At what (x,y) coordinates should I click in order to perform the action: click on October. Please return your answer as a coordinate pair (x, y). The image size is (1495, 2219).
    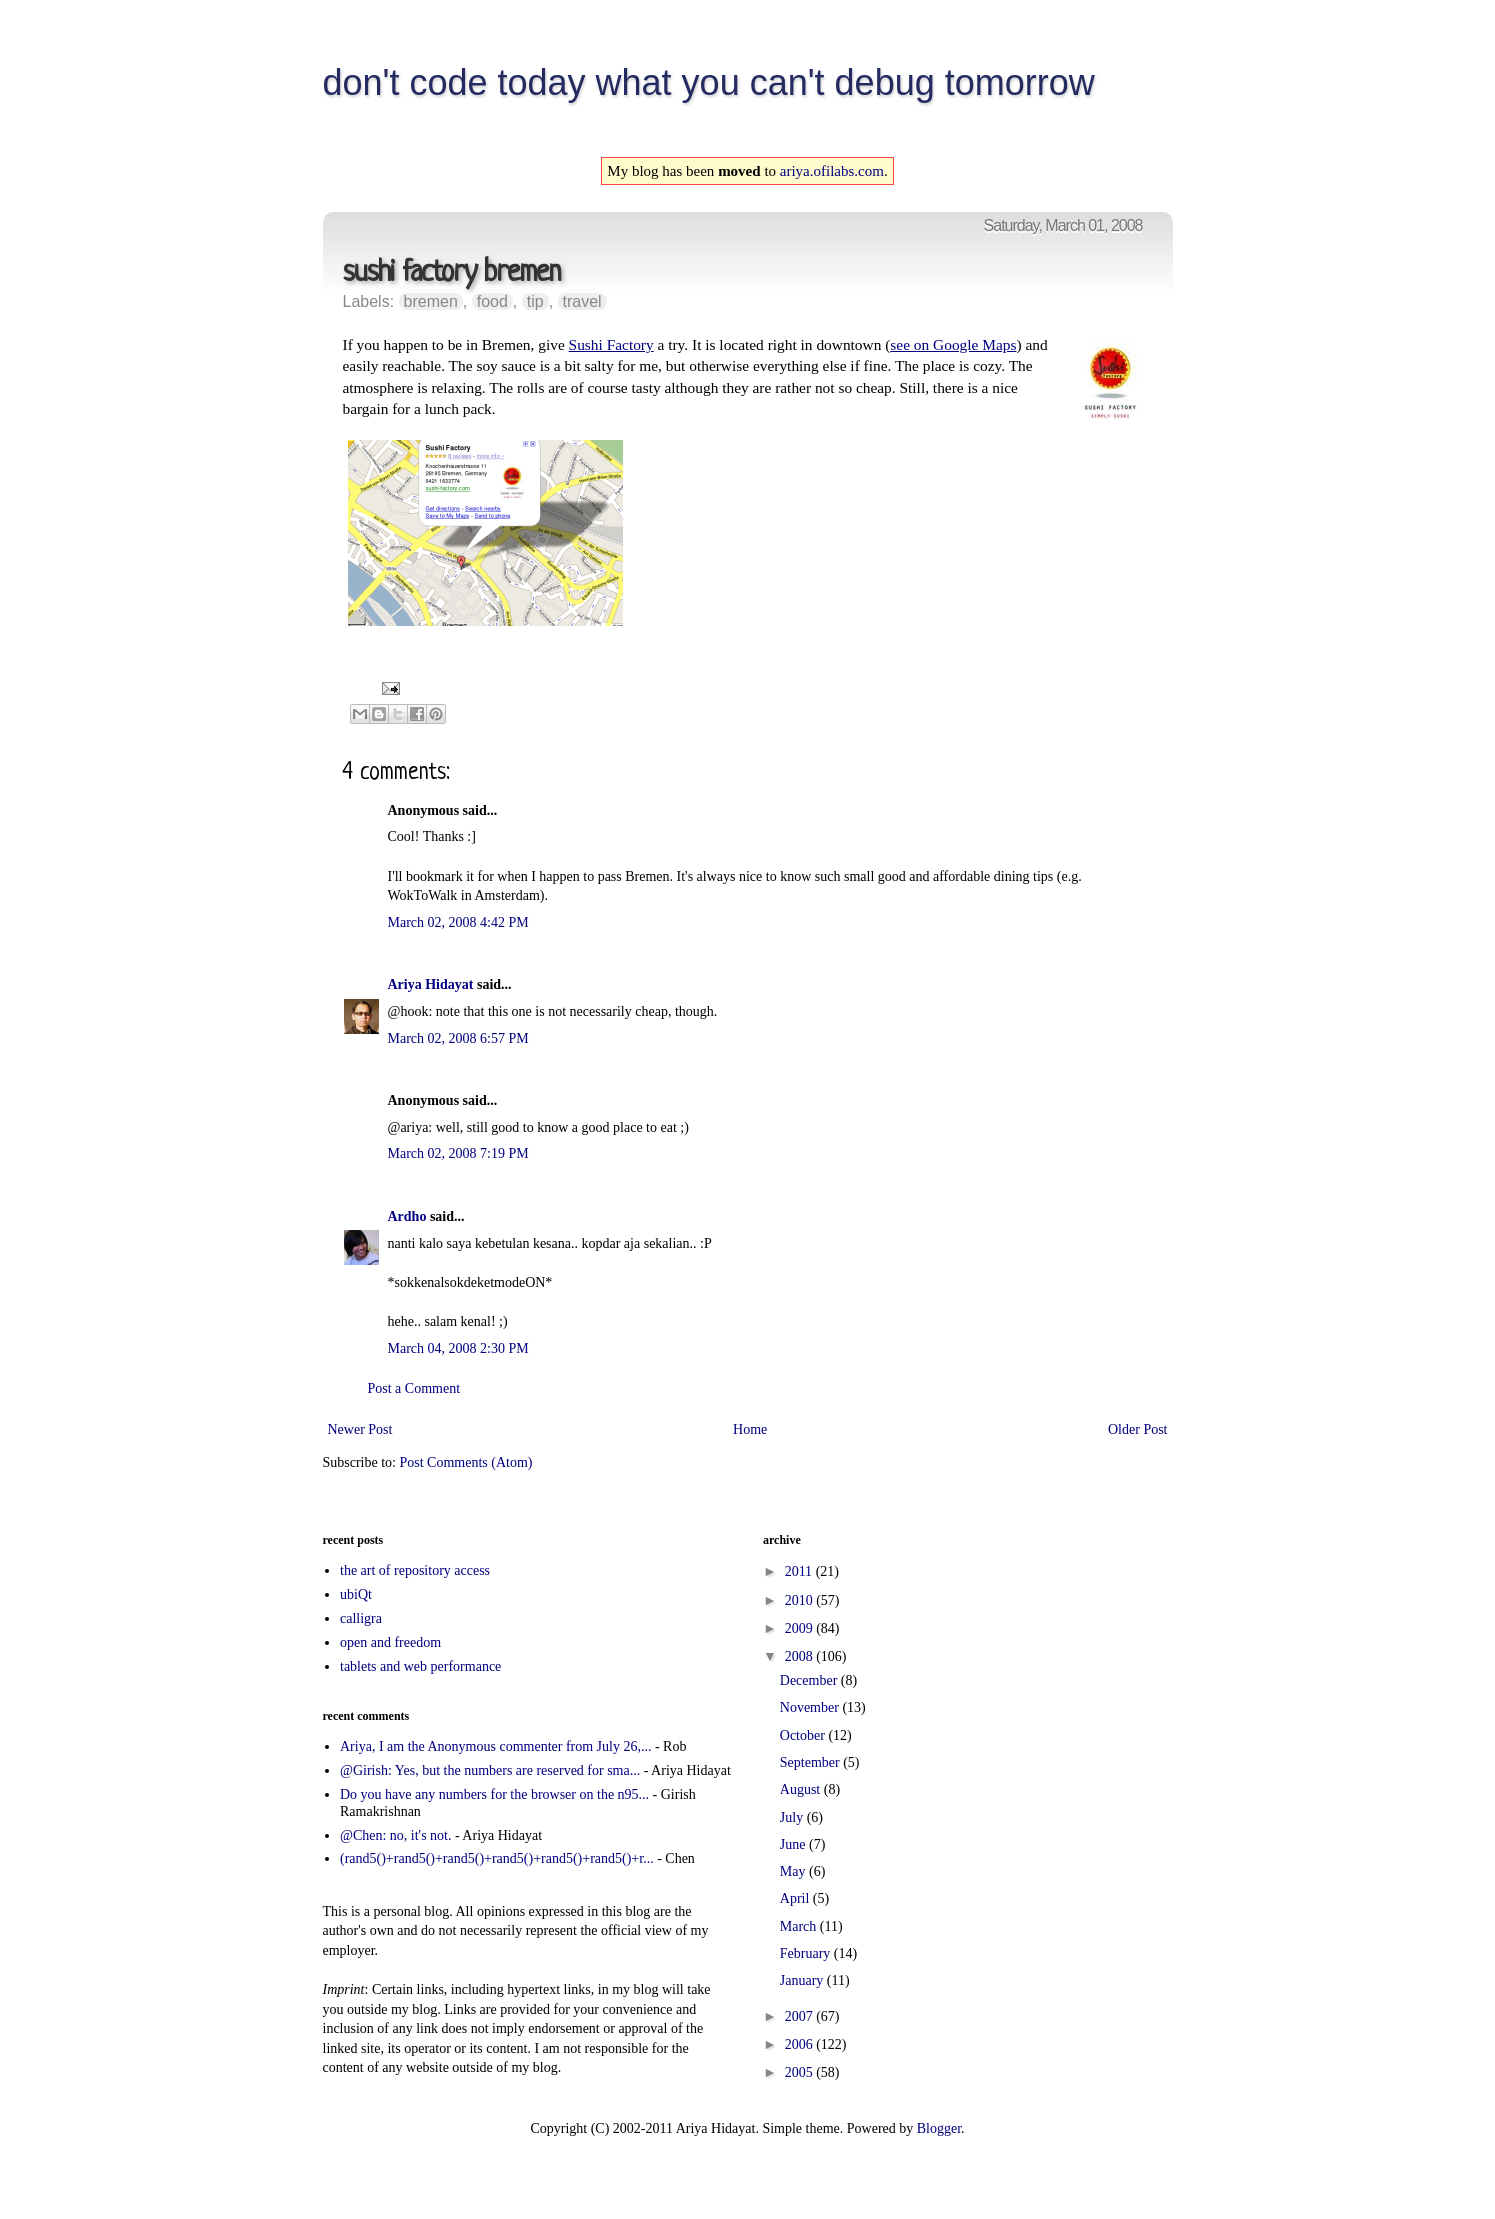
    Looking at the image, I should click on (804, 1735).